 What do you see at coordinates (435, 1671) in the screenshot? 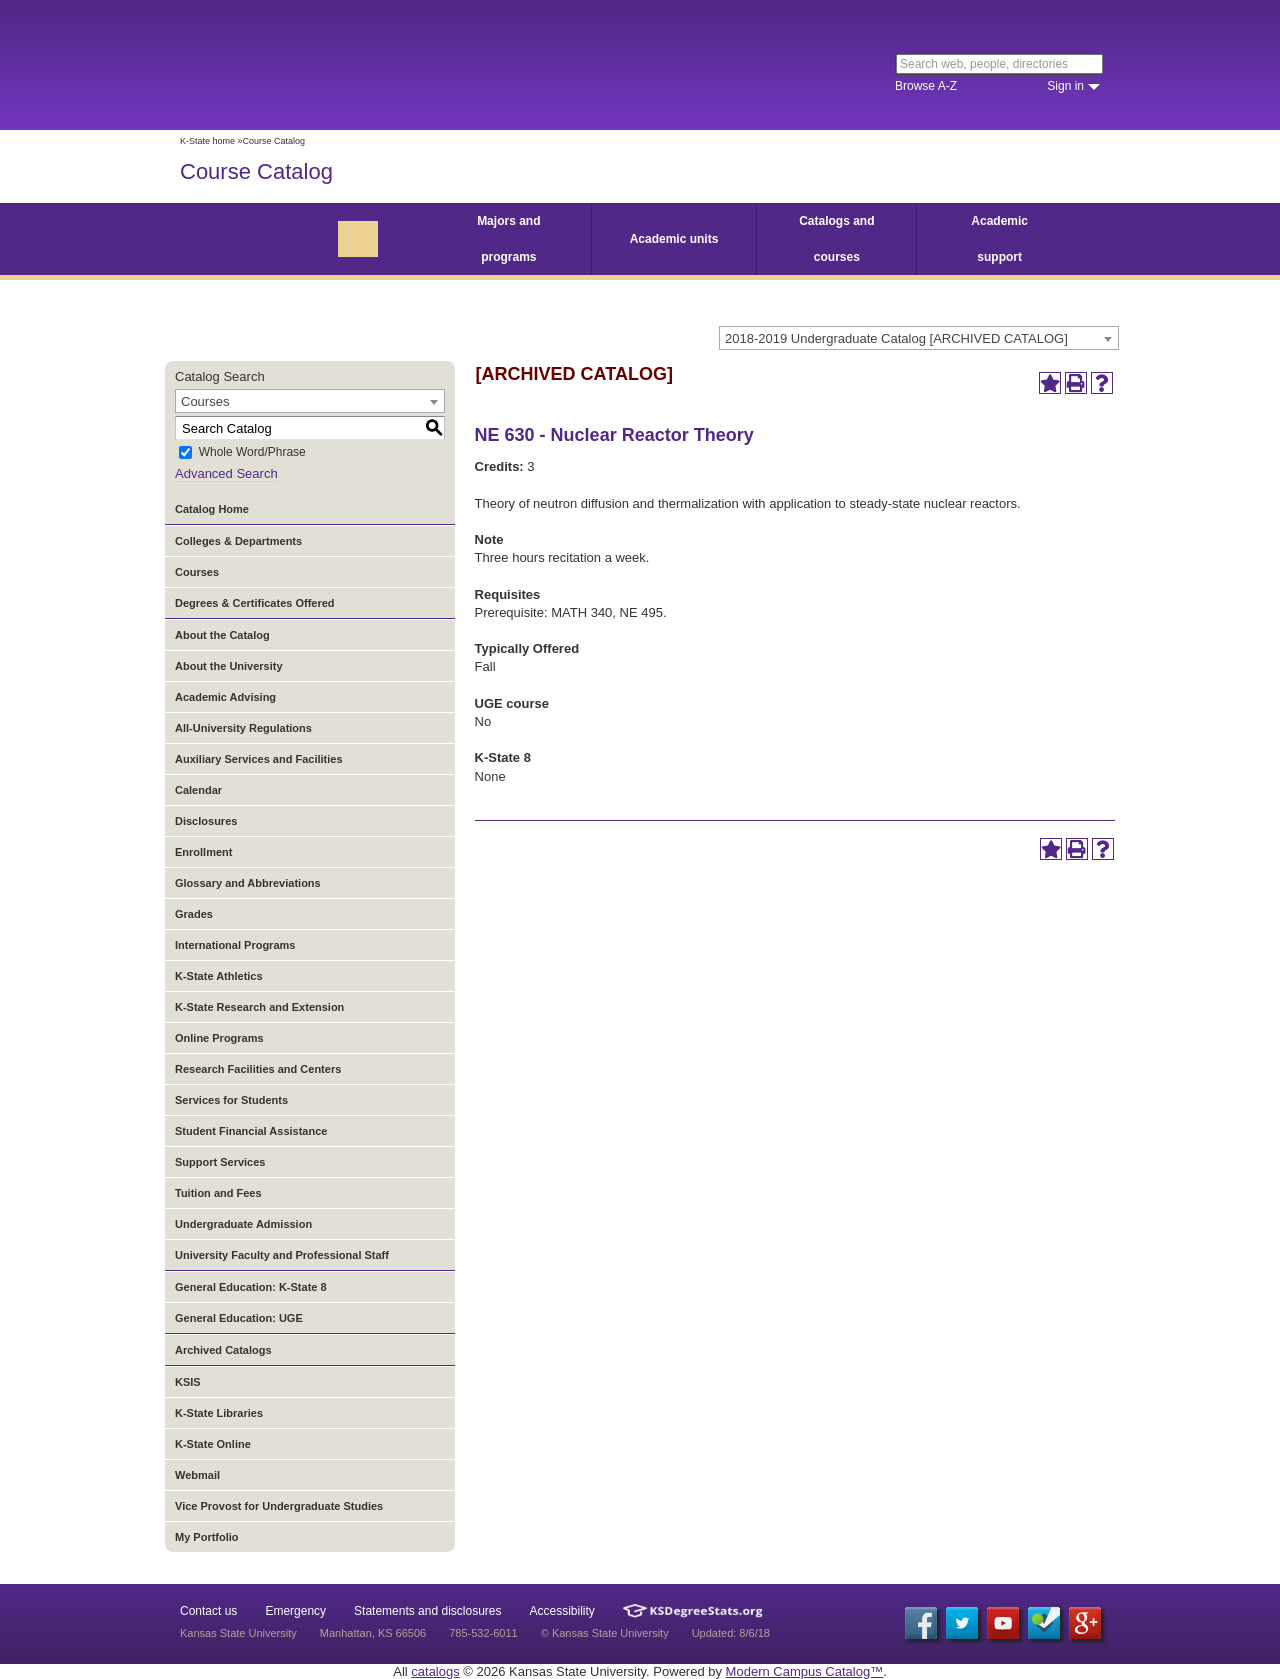
I see `catalogs` at bounding box center [435, 1671].